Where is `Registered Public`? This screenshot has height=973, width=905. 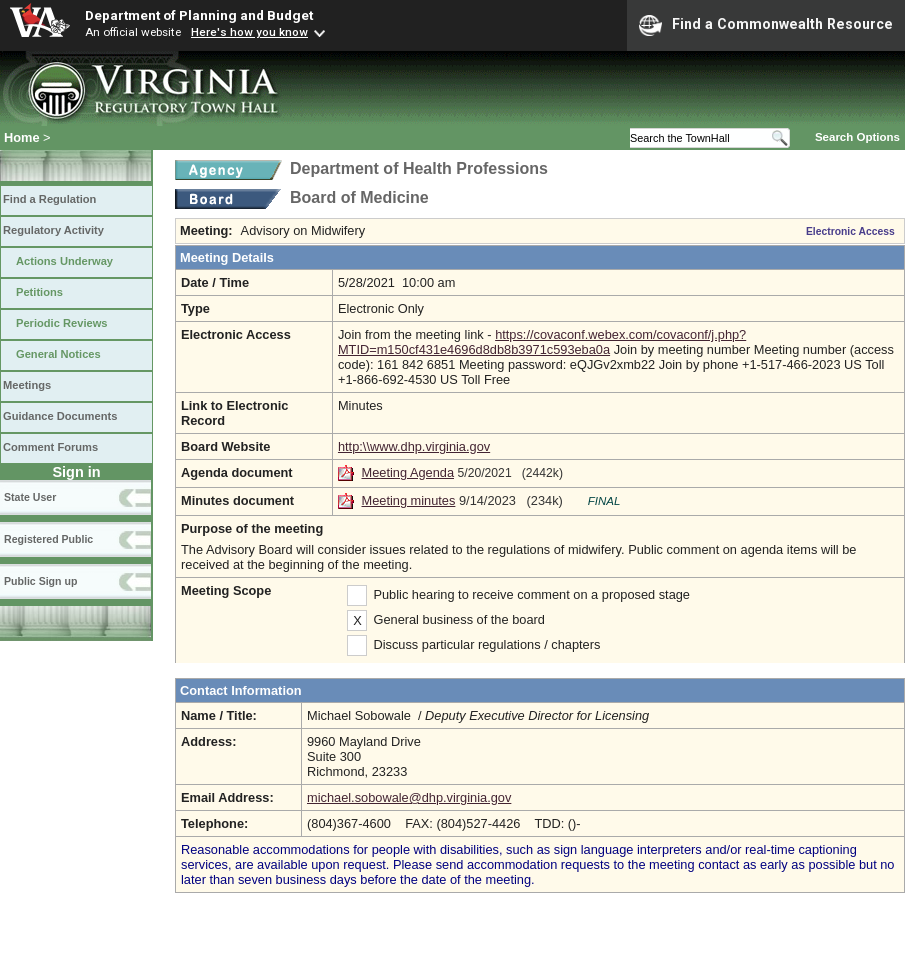
Registered Public is located at coordinates (48, 539).